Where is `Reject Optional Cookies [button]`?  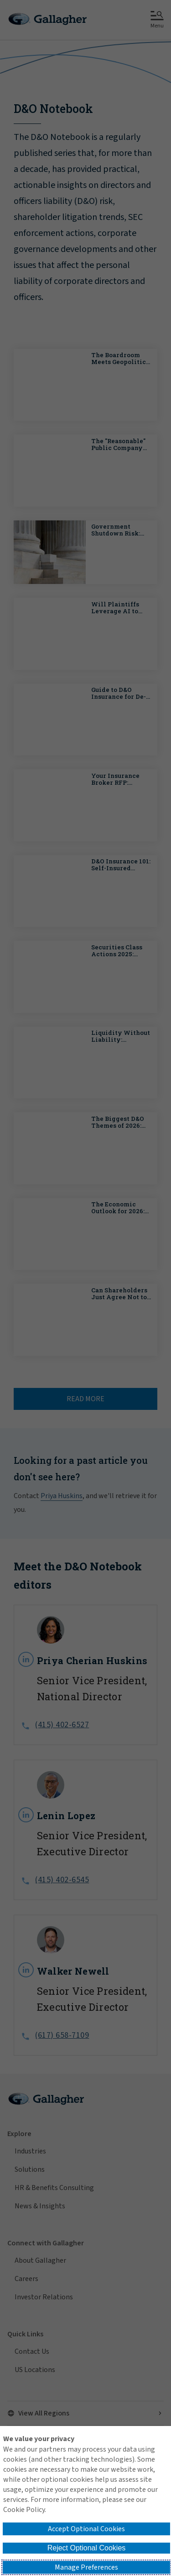
Reject Optional Cookies [button] is located at coordinates (86, 2548).